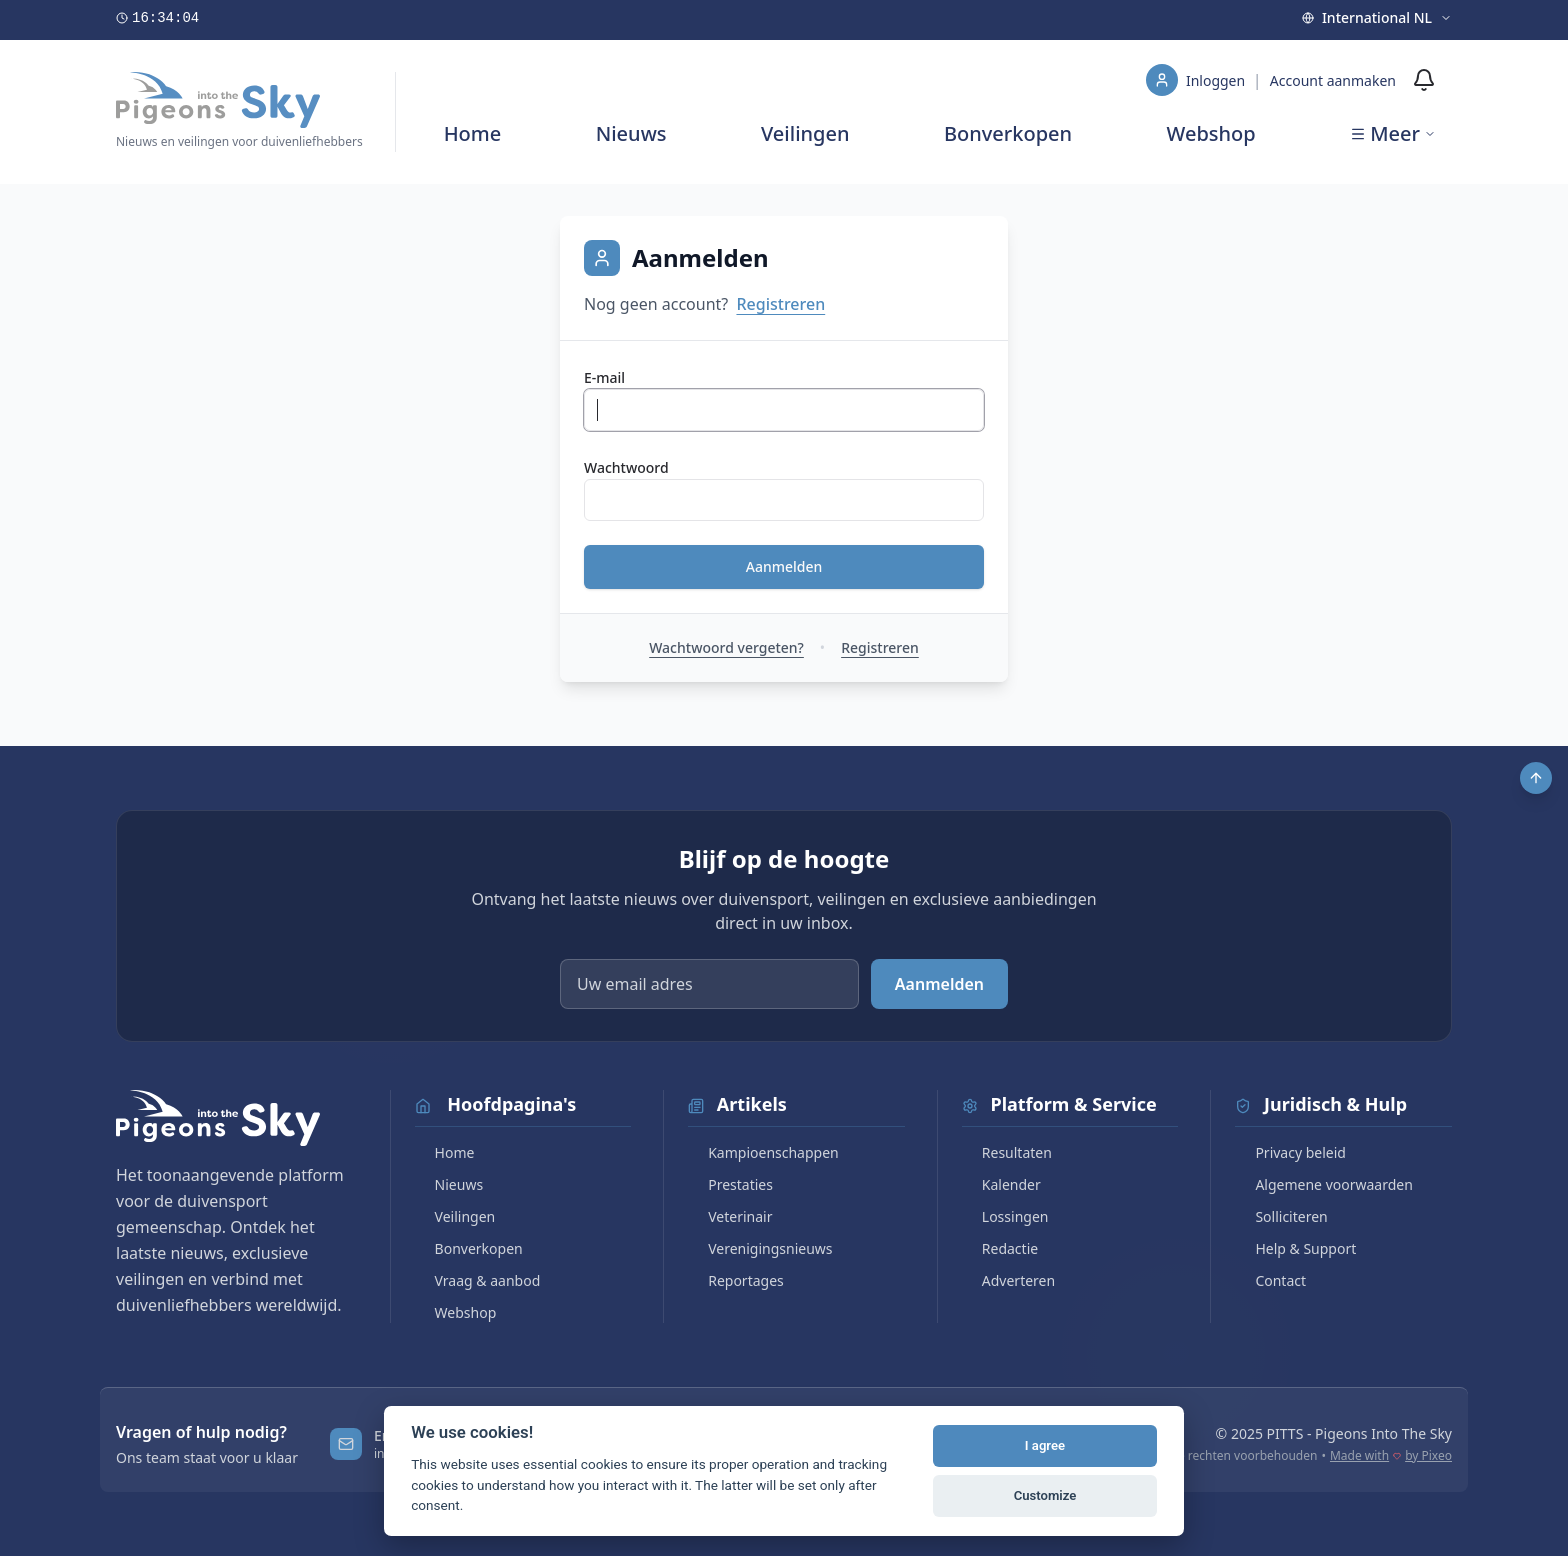 This screenshot has width=1568, height=1556. I want to click on [Scroll to top], so click(1536, 778).